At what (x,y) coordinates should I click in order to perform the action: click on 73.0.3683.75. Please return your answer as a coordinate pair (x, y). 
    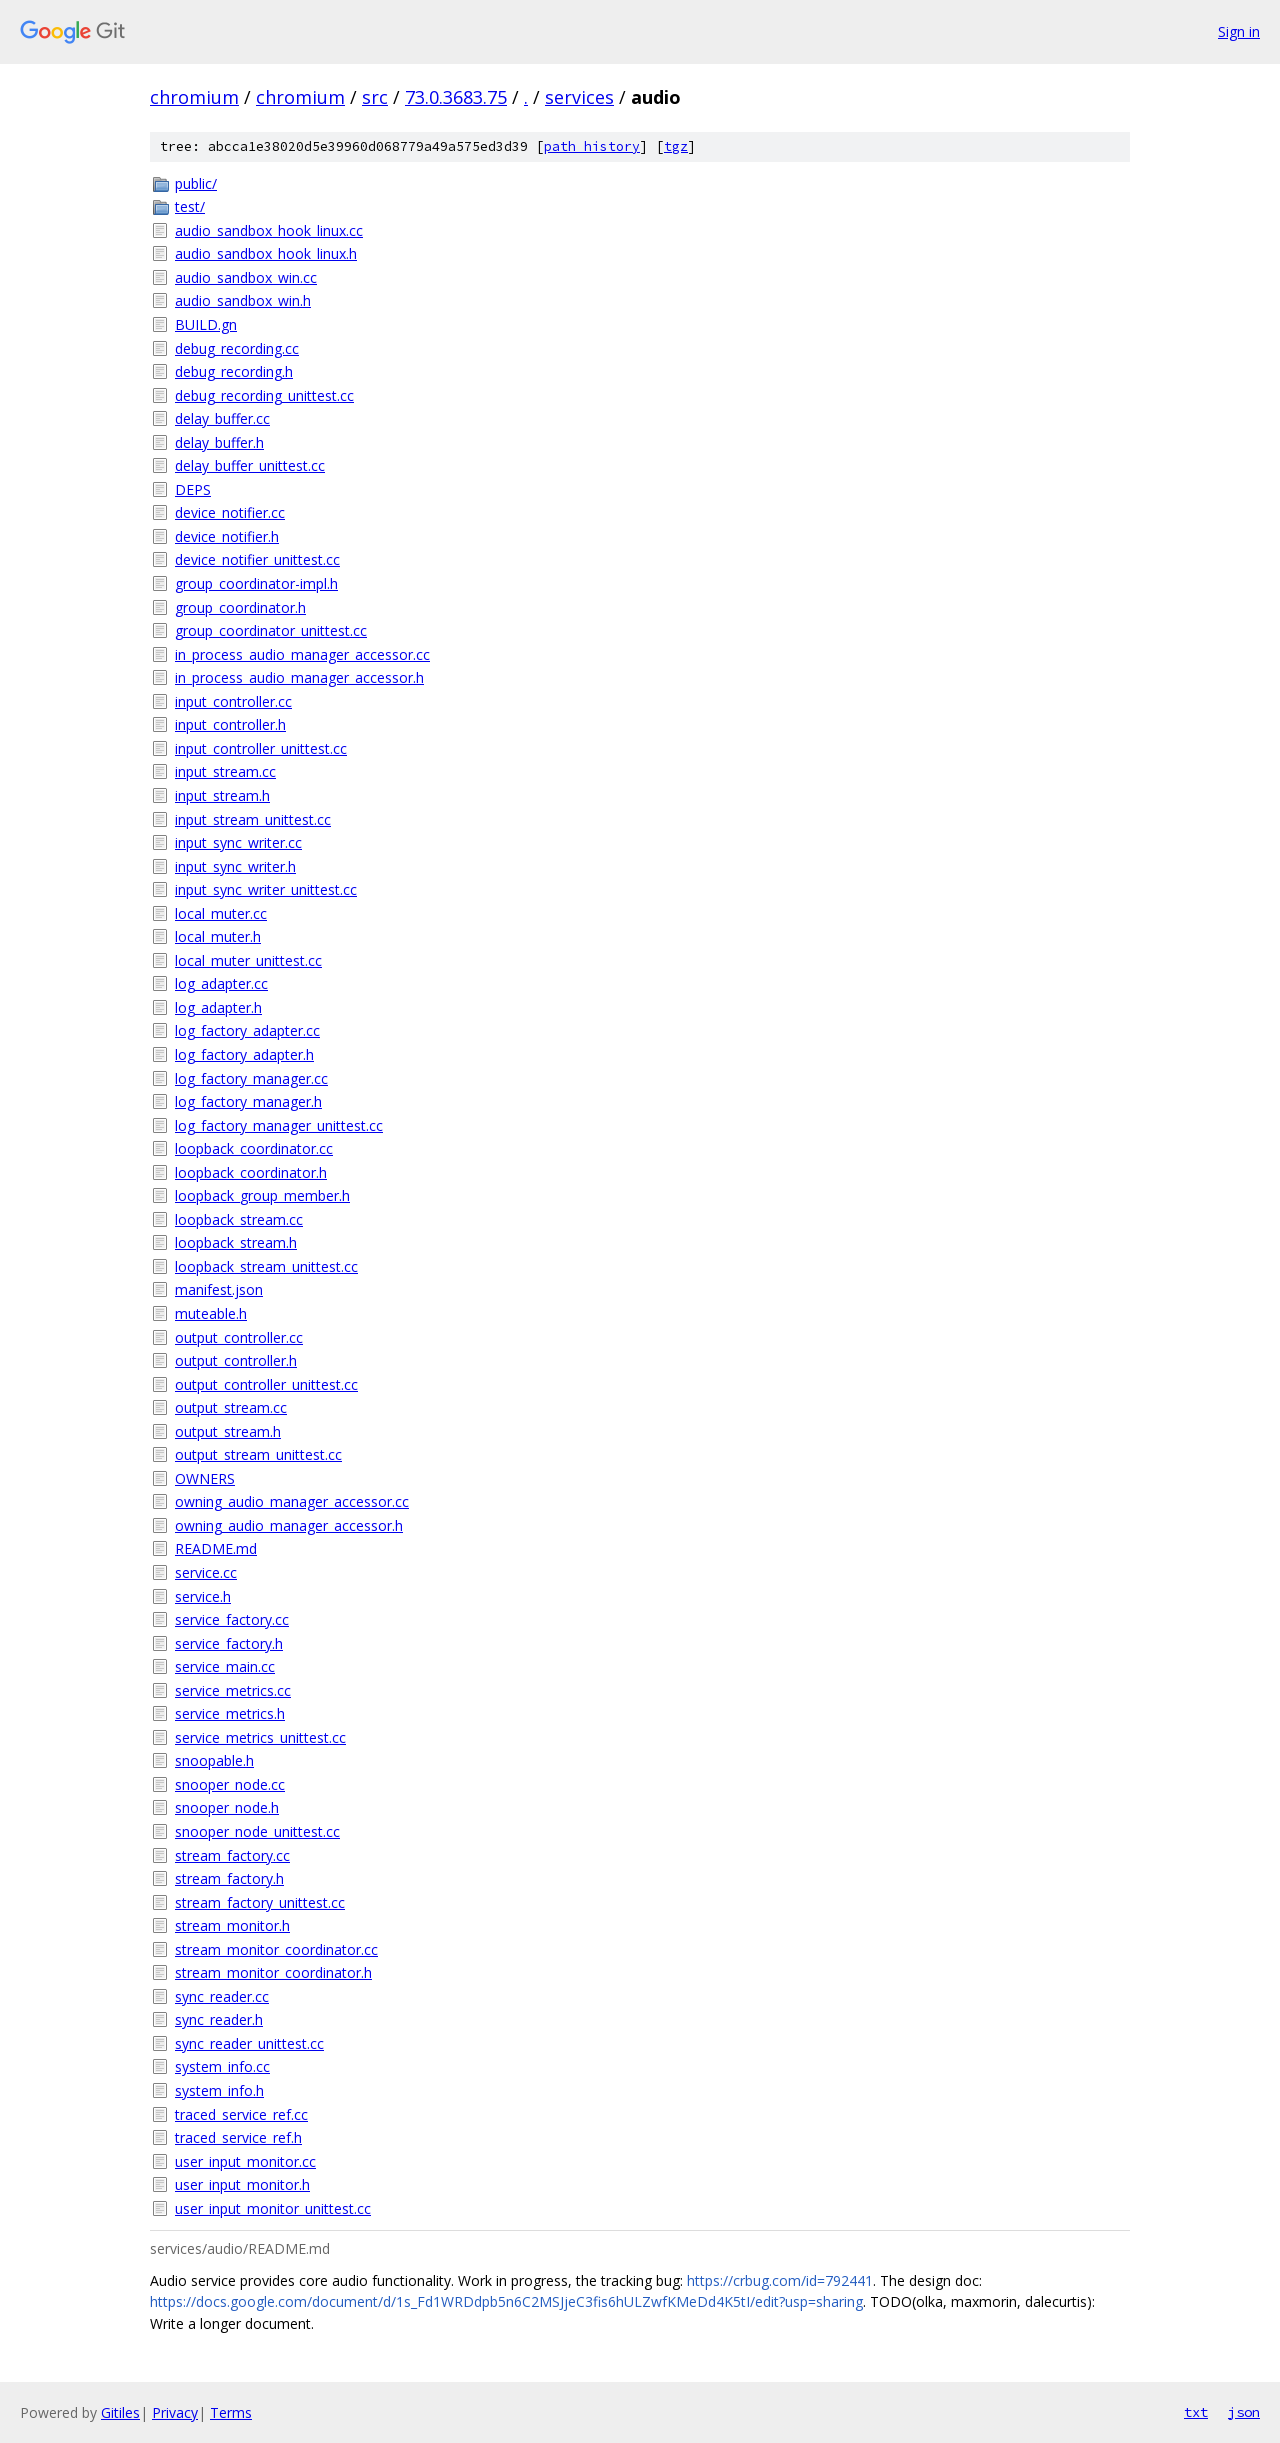
    Looking at the image, I should click on (456, 97).